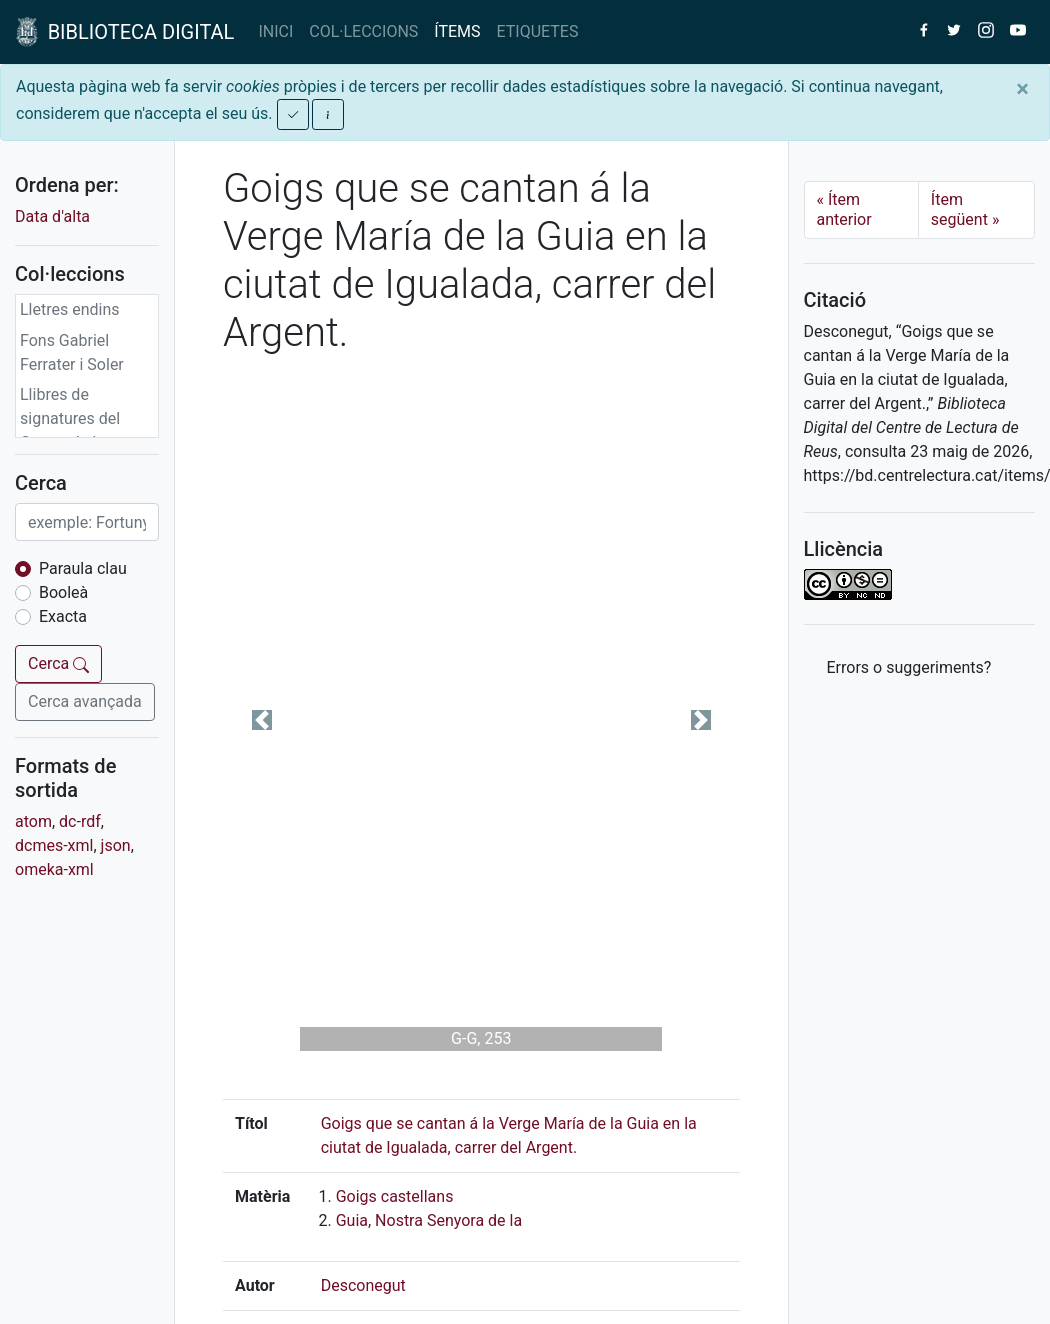 This screenshot has width=1050, height=1324. What do you see at coordinates (457, 31) in the screenshot?
I see `ÍTEMS` at bounding box center [457, 31].